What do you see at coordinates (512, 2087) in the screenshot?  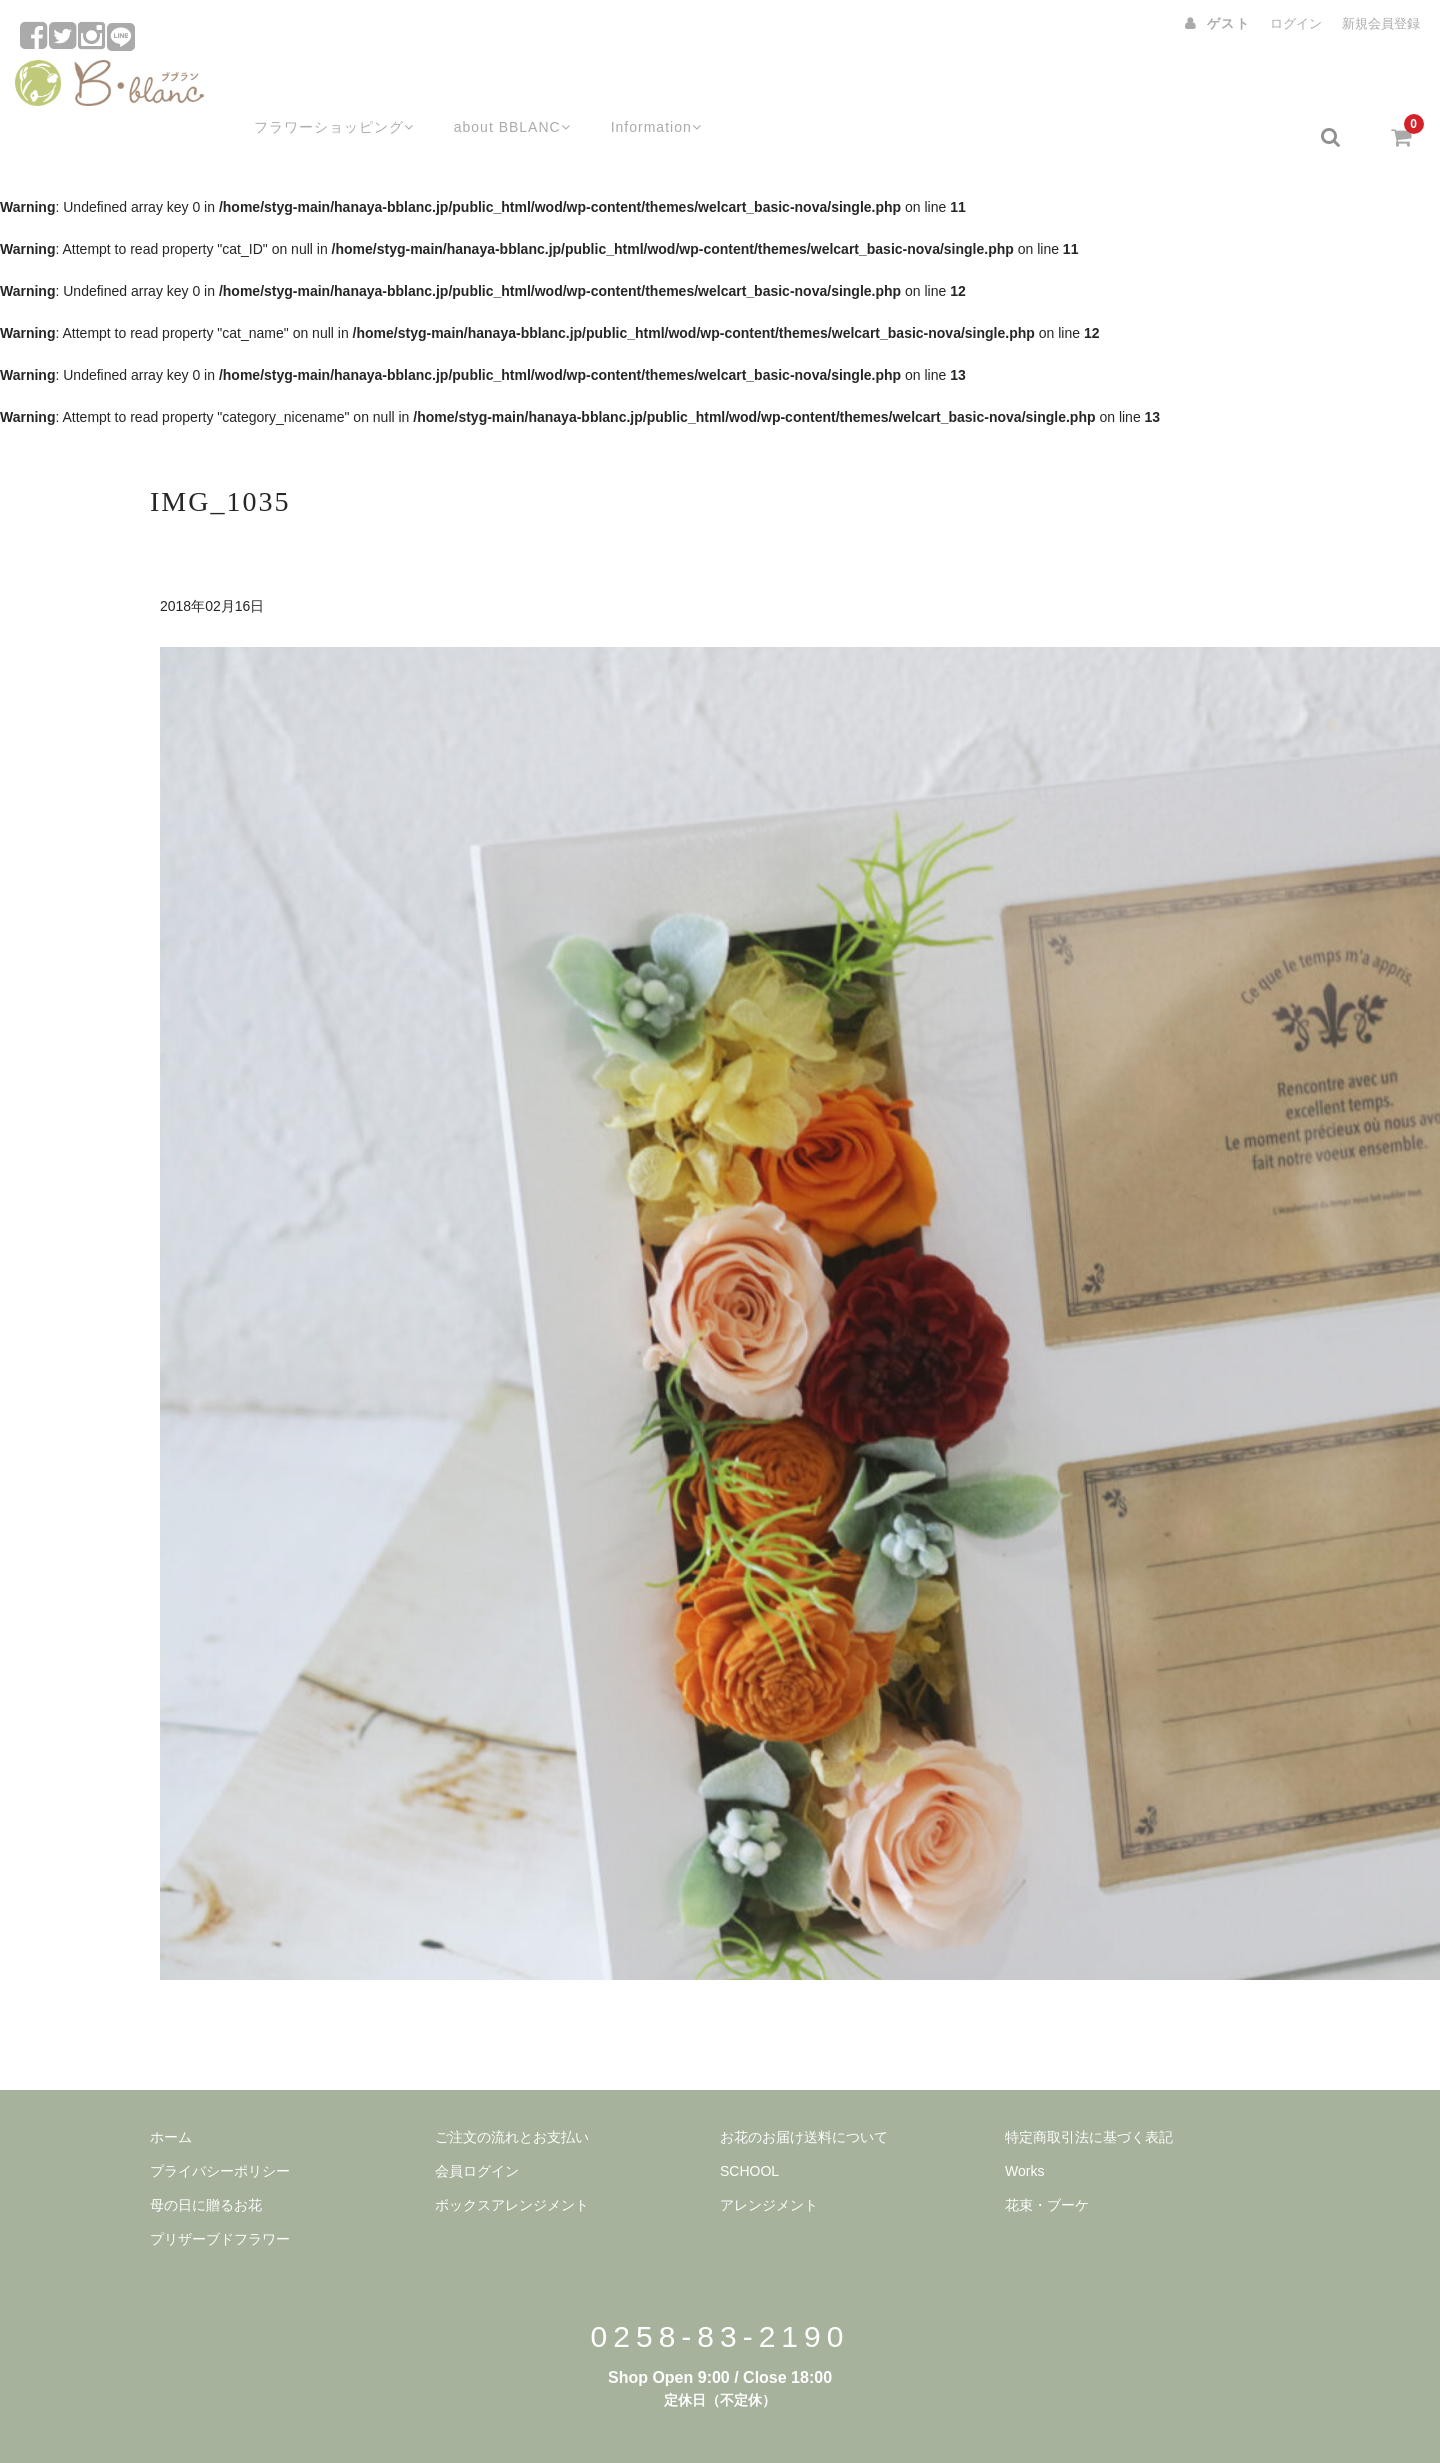 I see `ご注文の流れとお支払い` at bounding box center [512, 2087].